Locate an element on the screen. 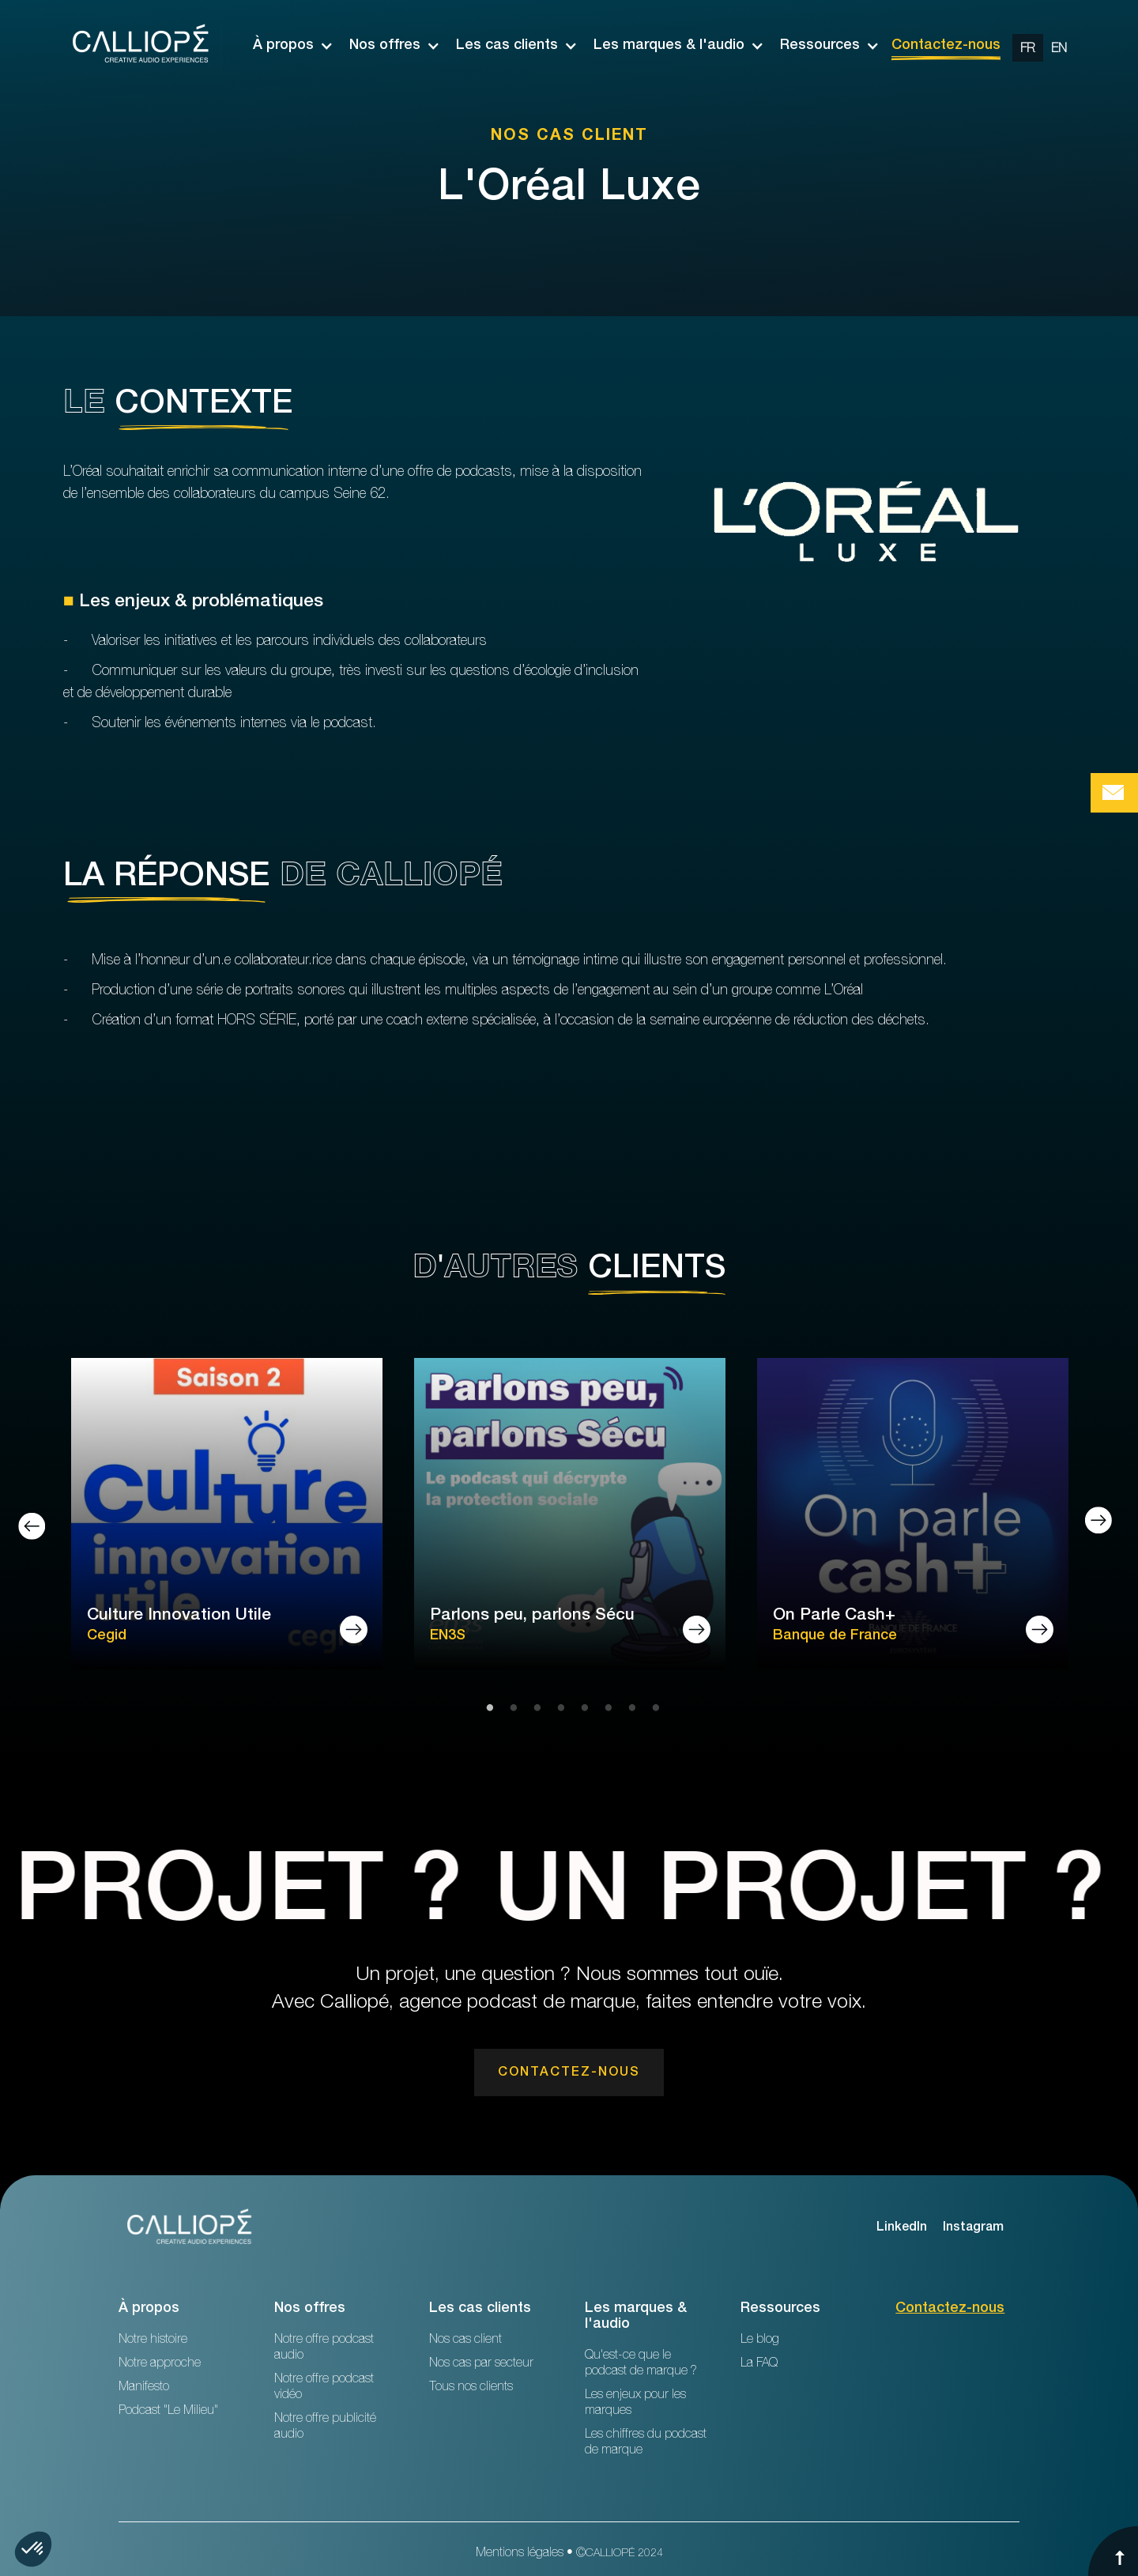 The height and width of the screenshot is (2576, 1138). 2 [tab] is located at coordinates (510, 1709).